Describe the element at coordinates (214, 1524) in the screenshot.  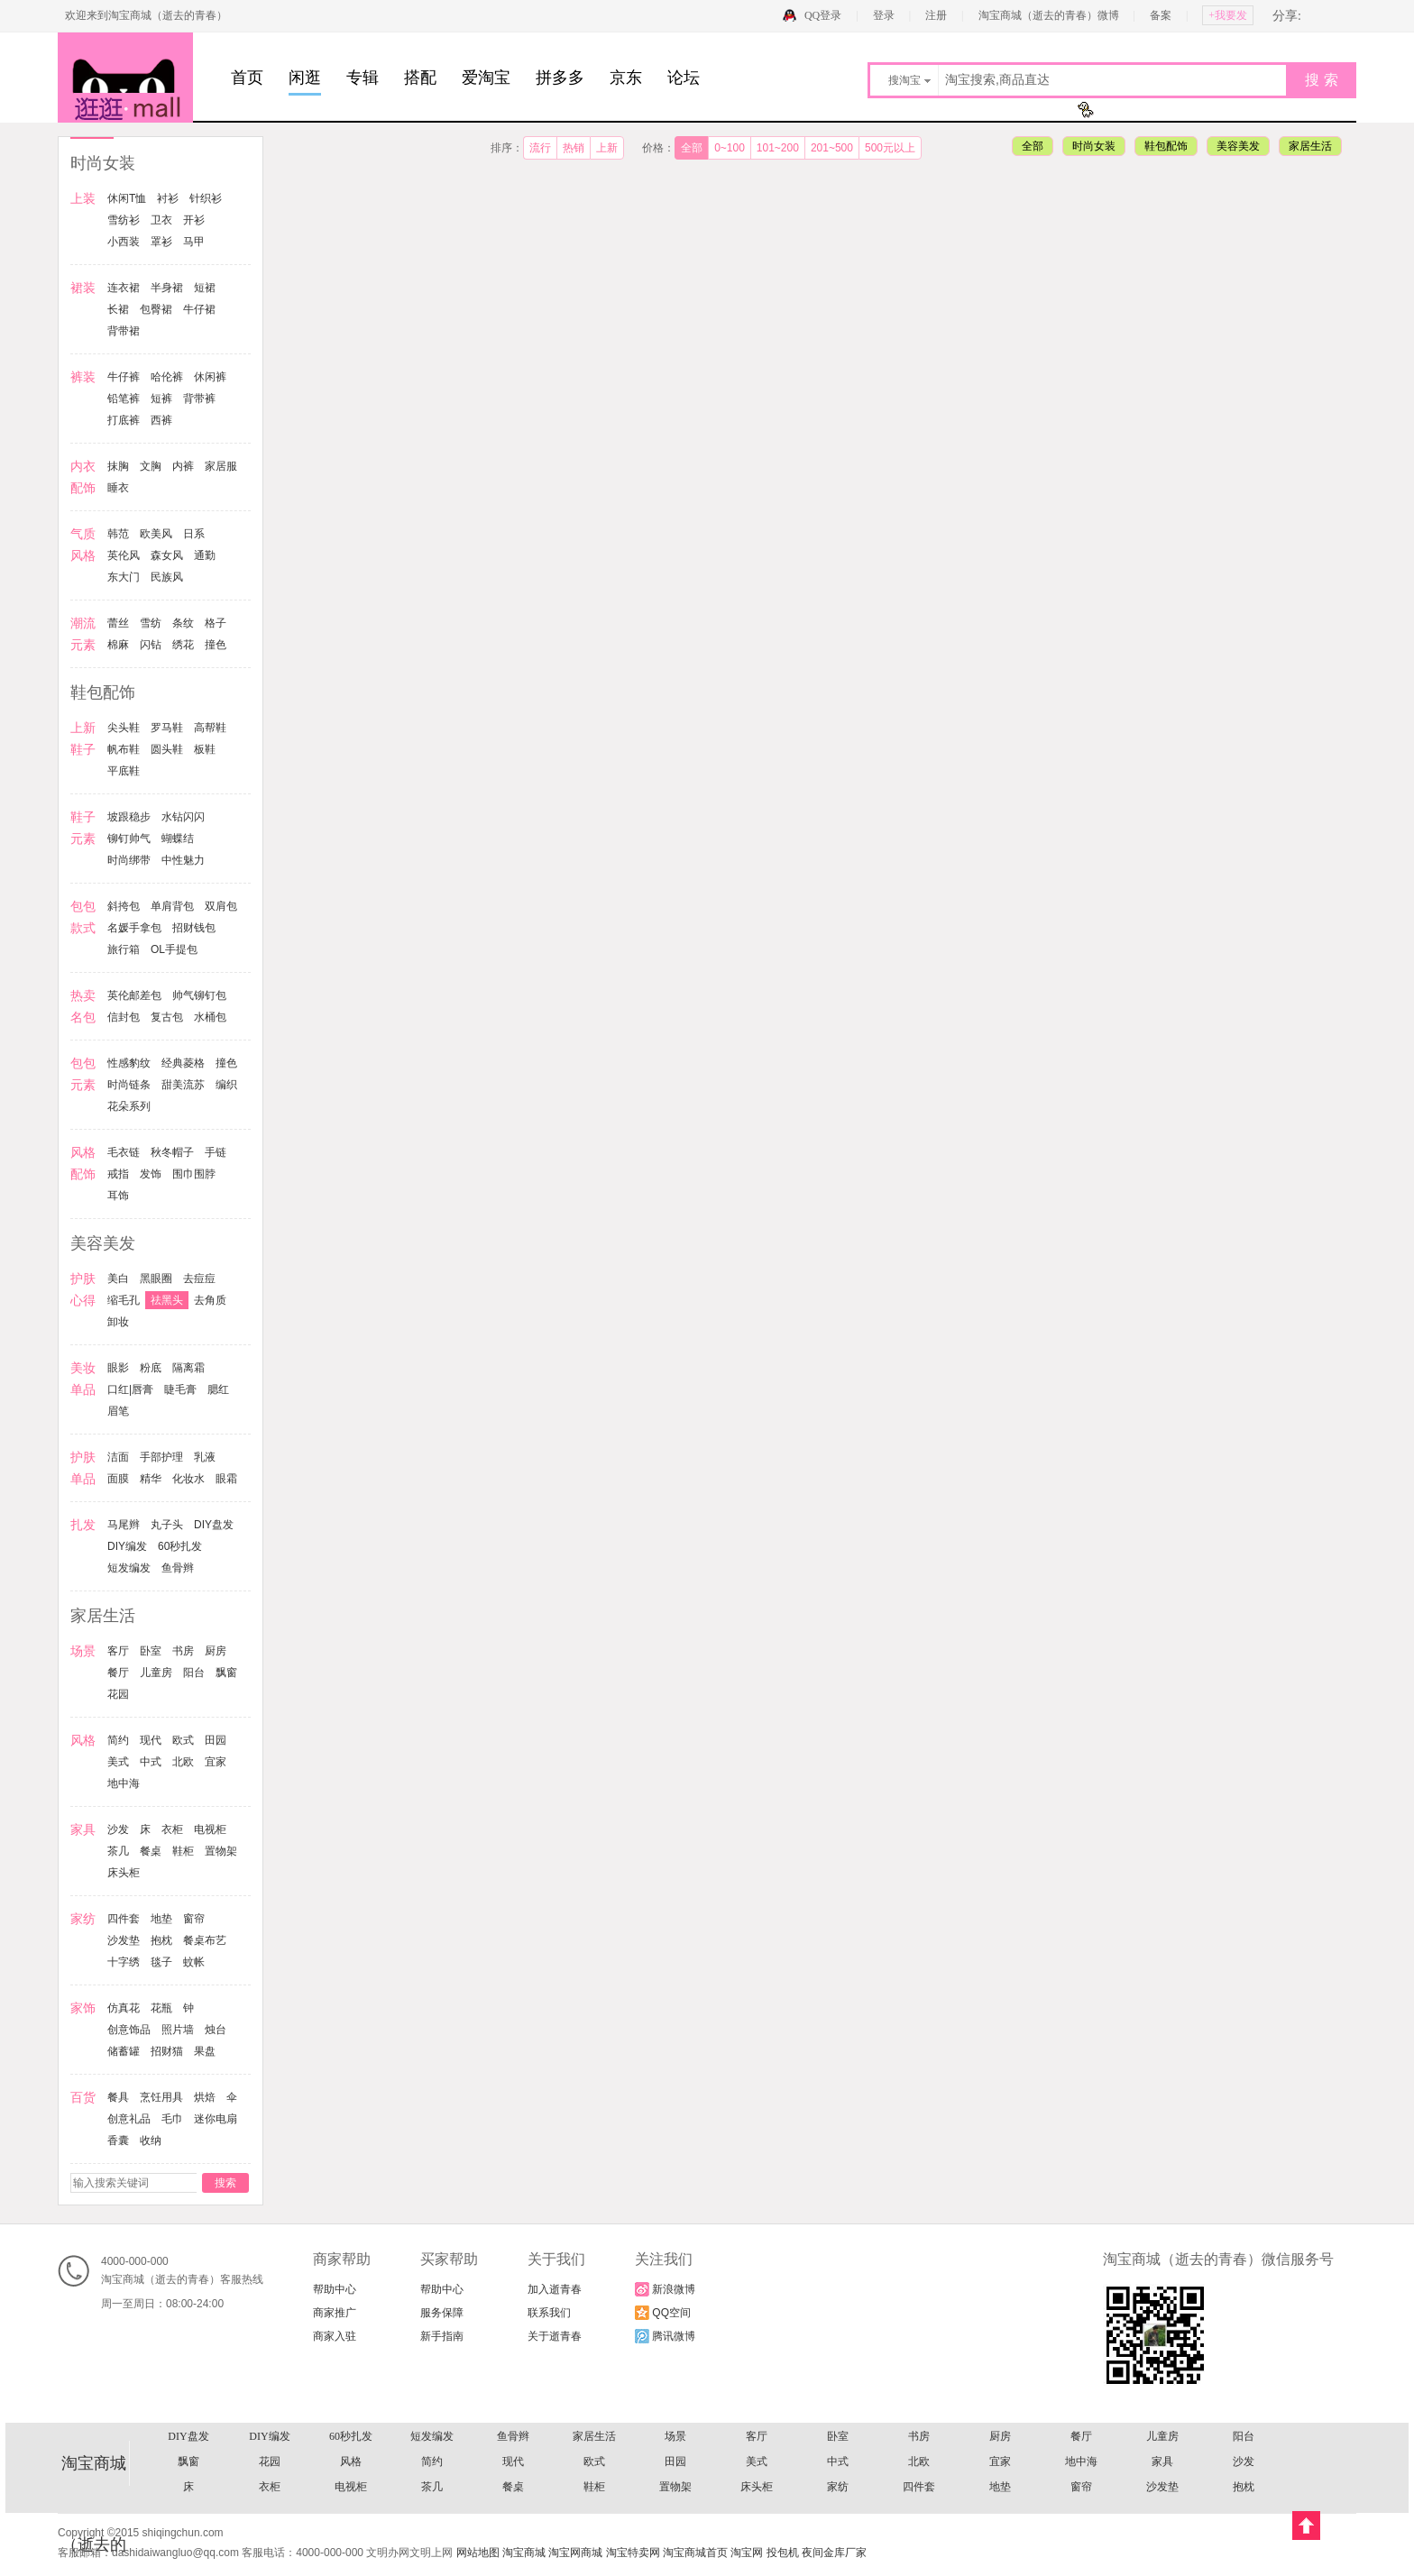
I see `DIY盘发` at that location.